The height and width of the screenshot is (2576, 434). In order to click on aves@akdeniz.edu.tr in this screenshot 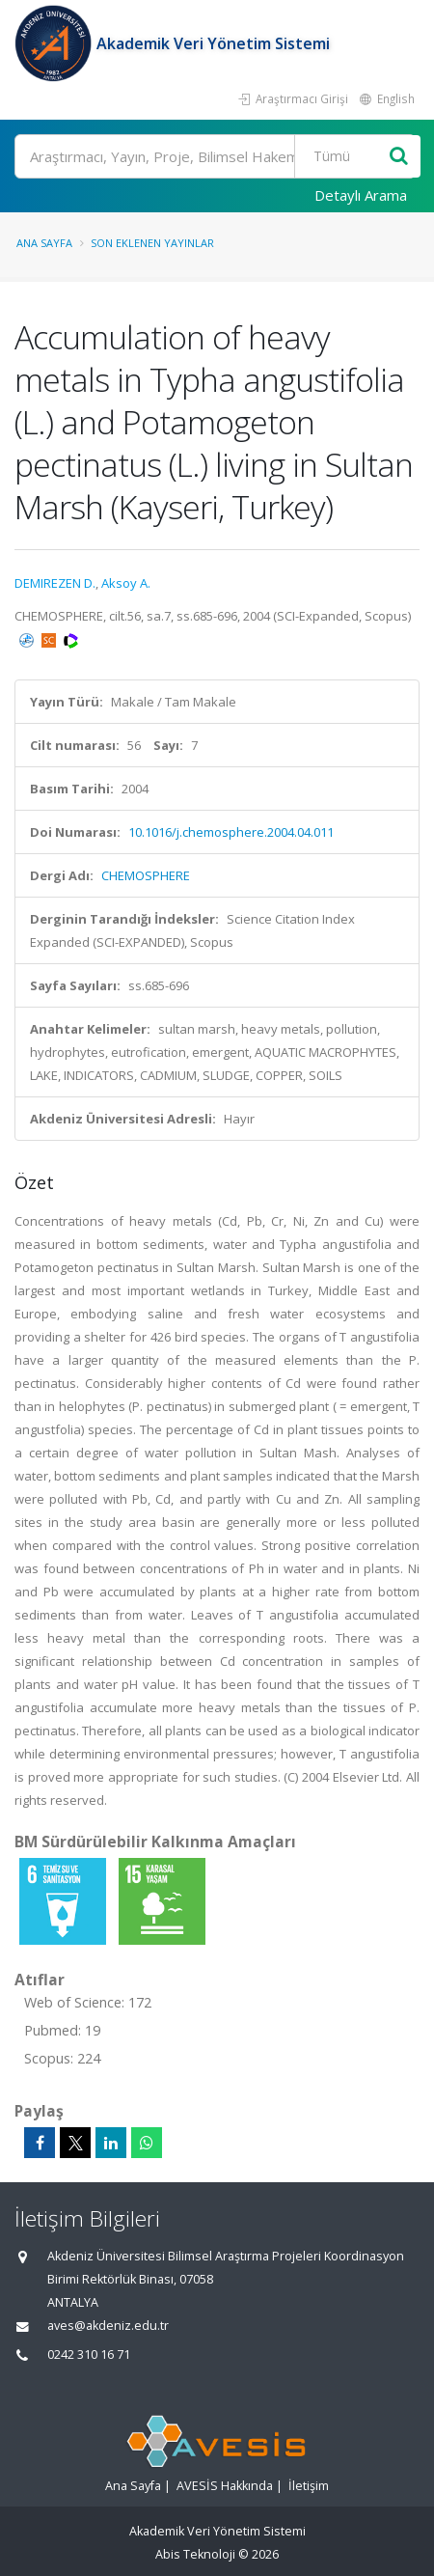, I will do `click(108, 2325)`.